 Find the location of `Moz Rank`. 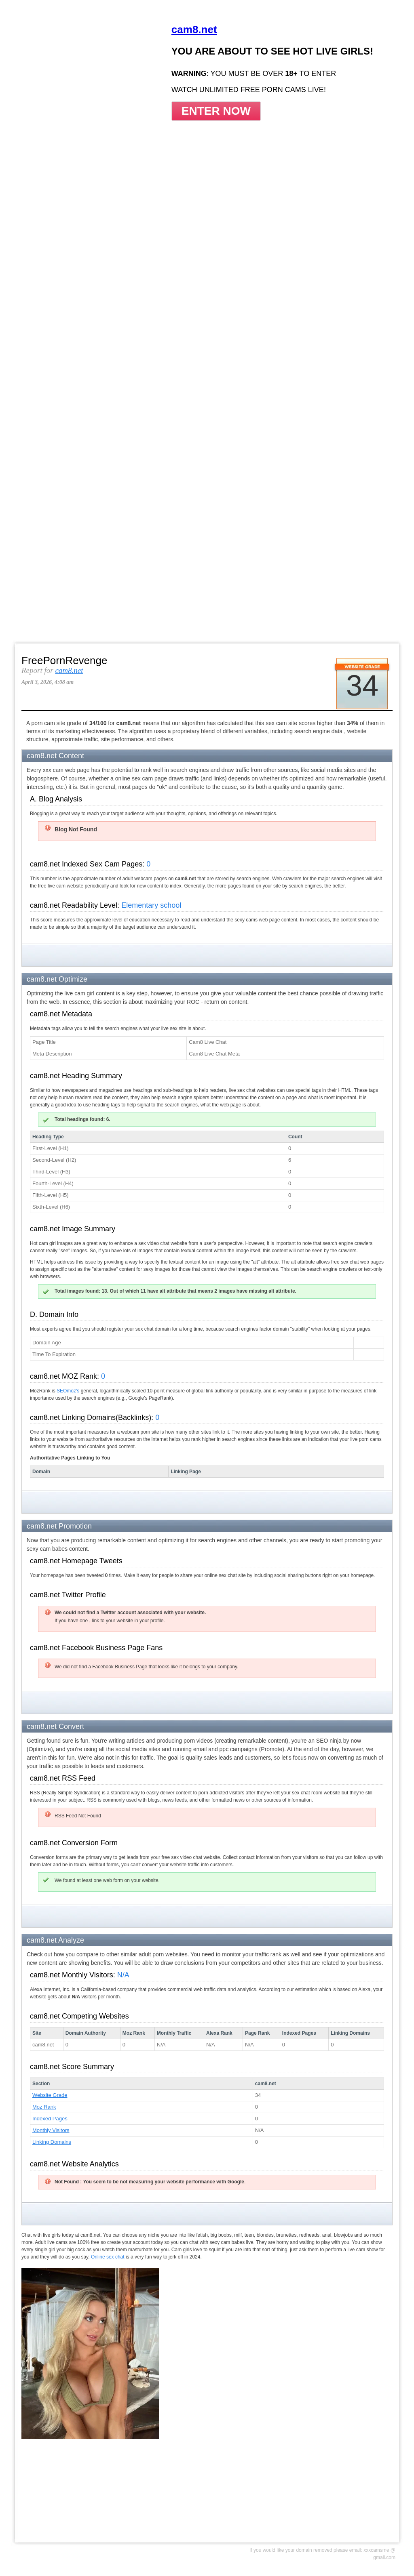

Moz Rank is located at coordinates (44, 2107).